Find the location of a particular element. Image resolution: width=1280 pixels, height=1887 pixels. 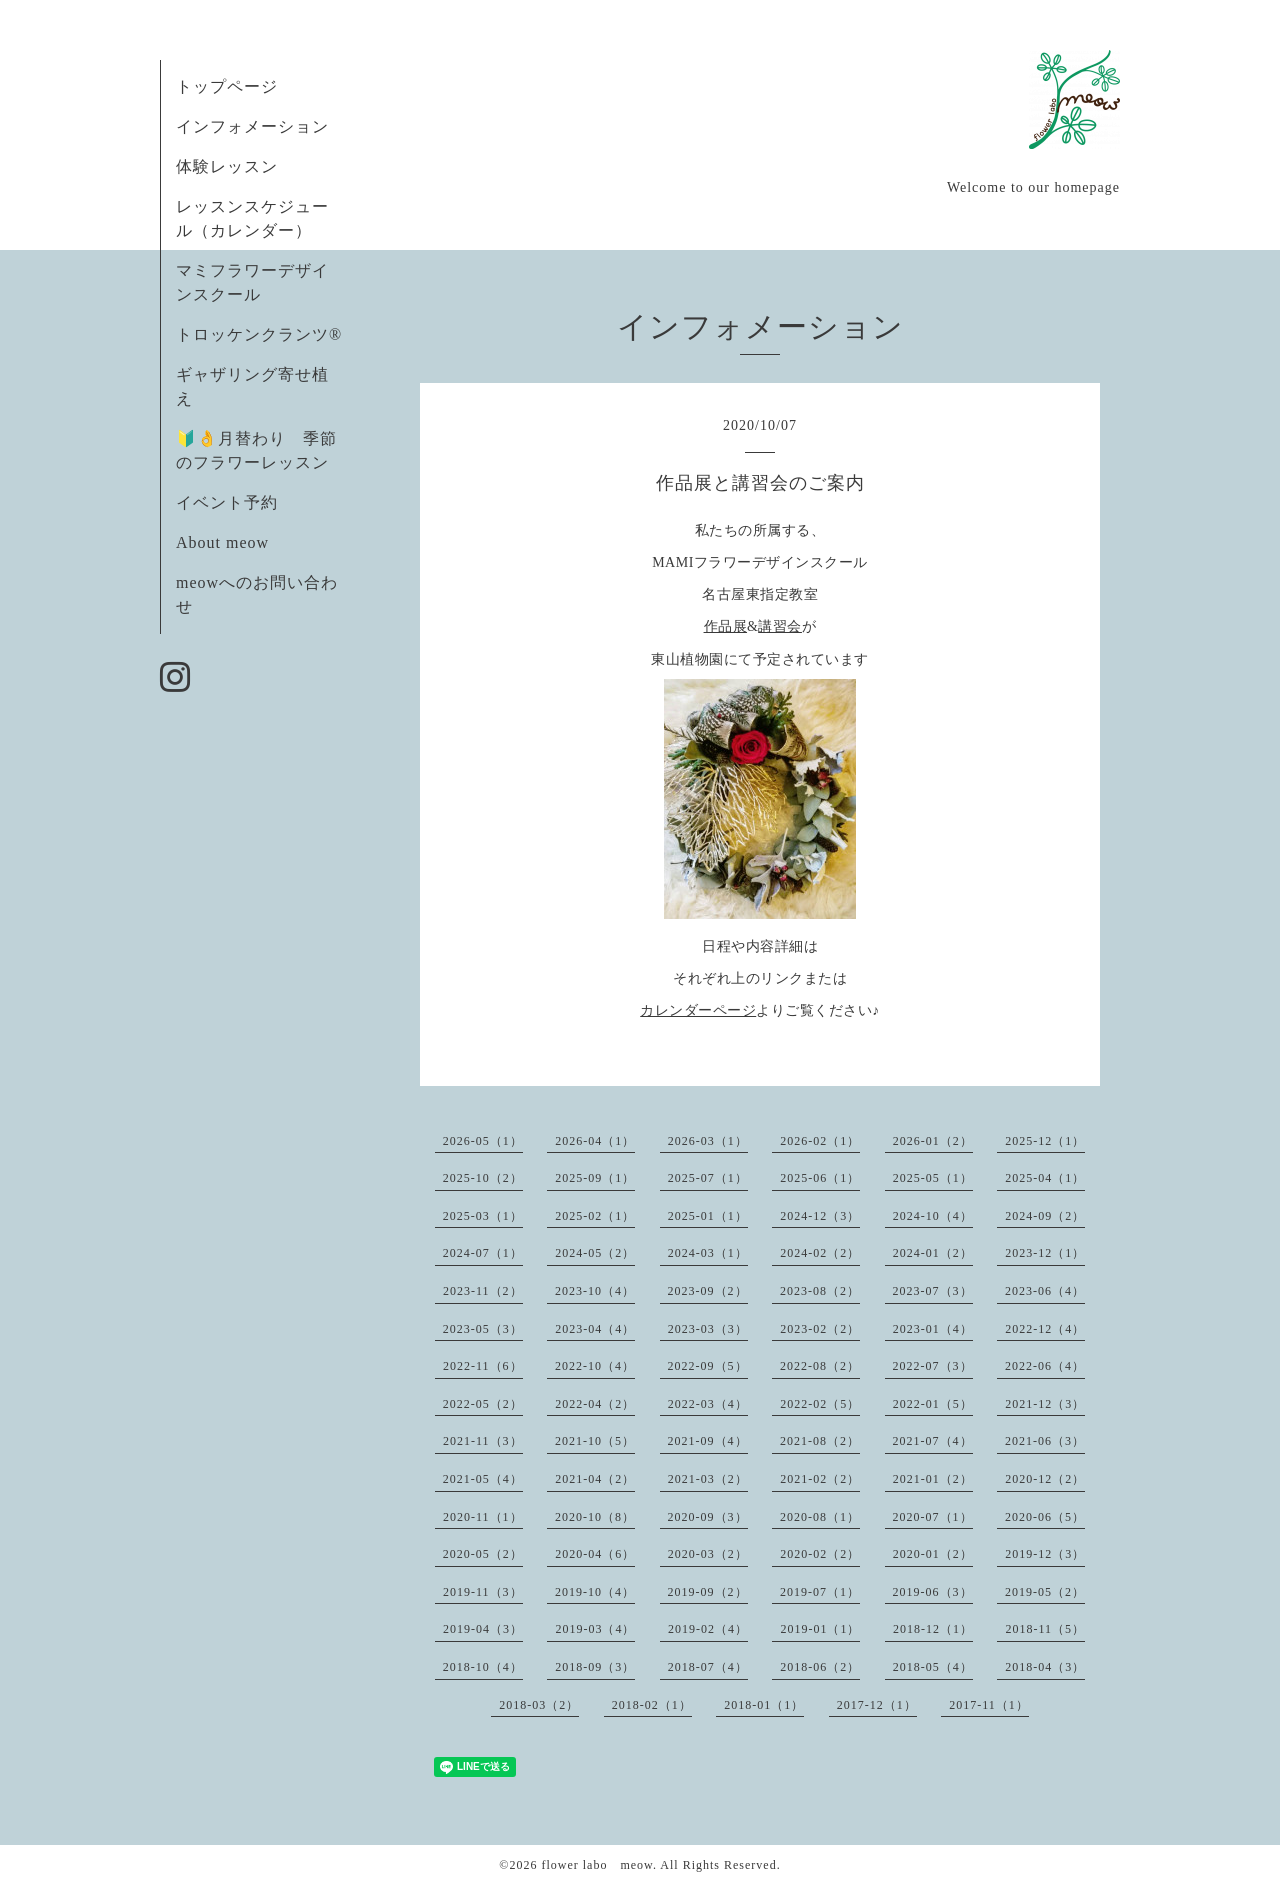

2018-03（2） is located at coordinates (539, 1705).